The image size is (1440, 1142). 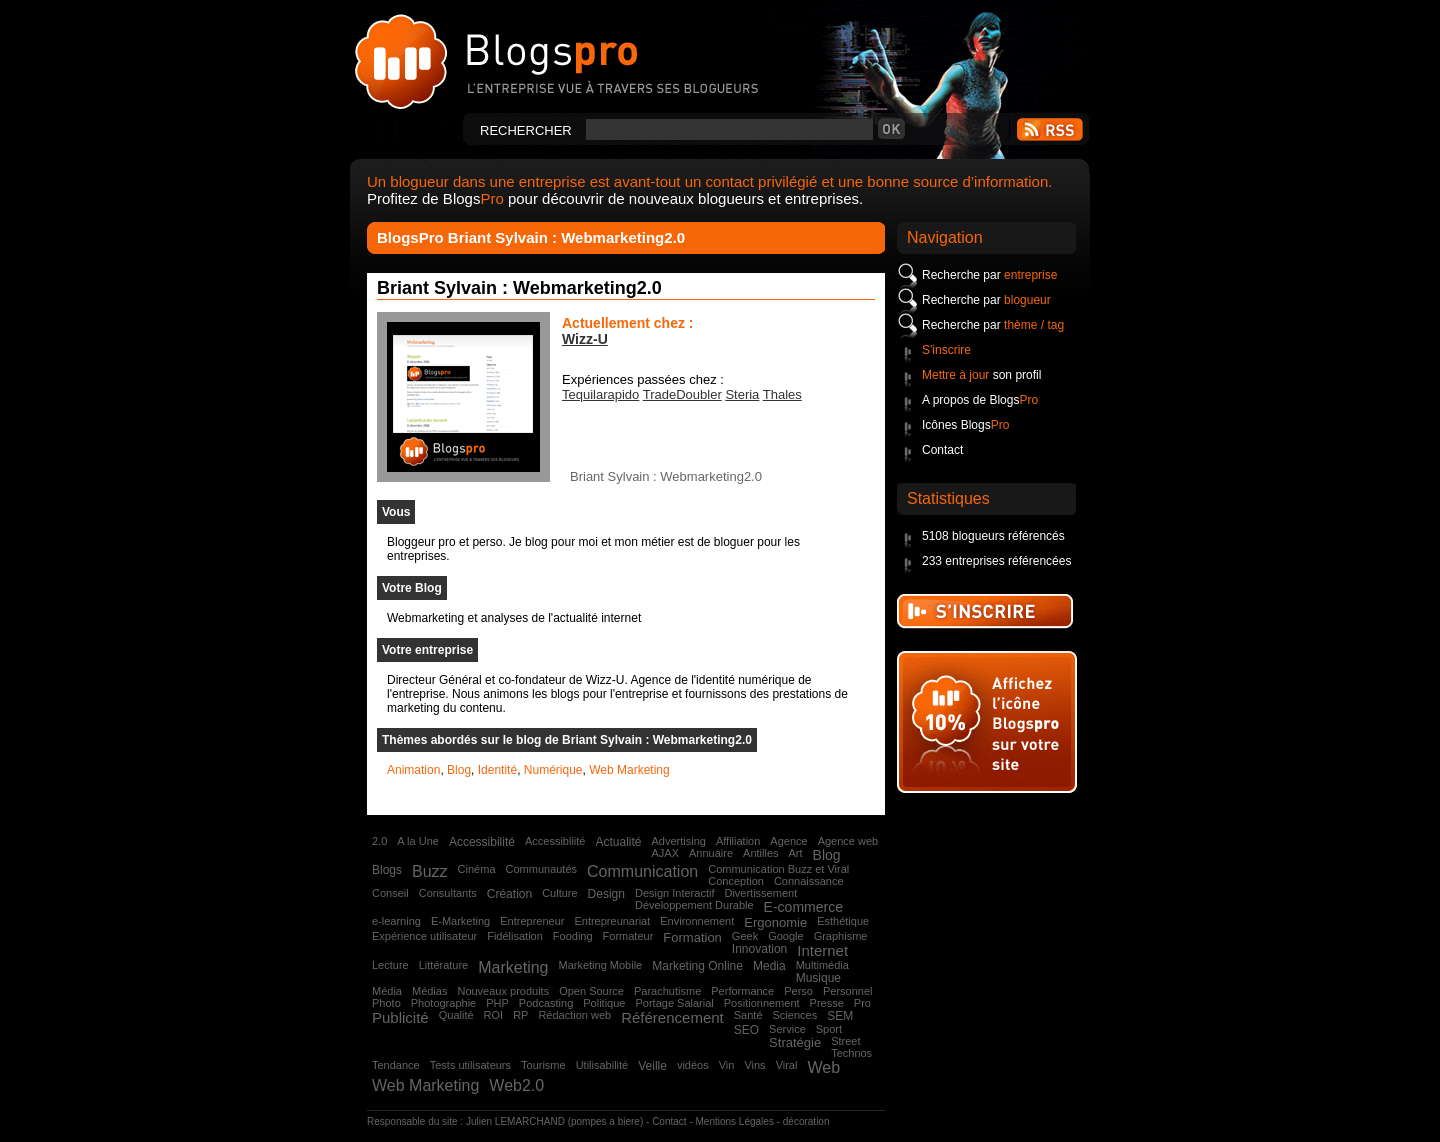 What do you see at coordinates (444, 965) in the screenshot?
I see `Littérature` at bounding box center [444, 965].